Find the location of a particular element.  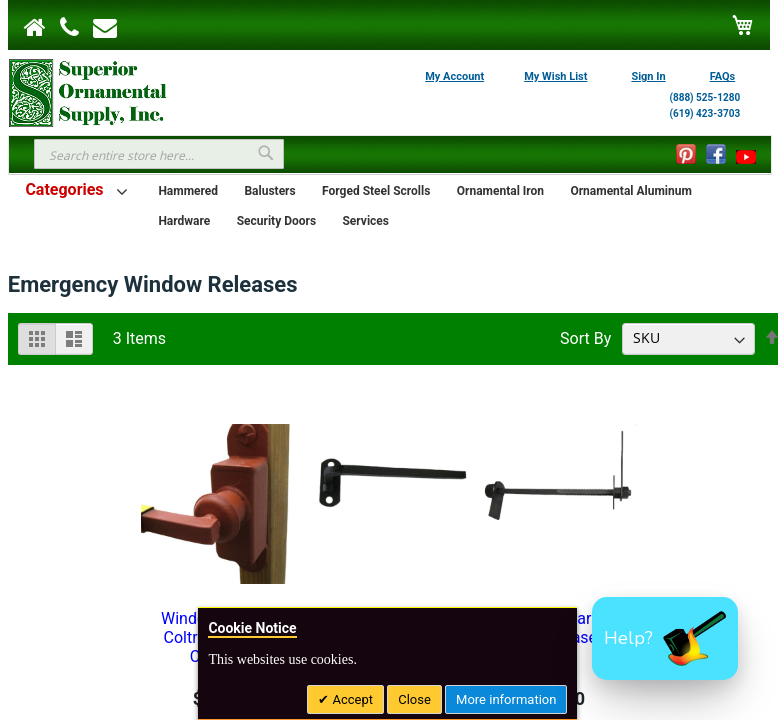

Hardware is located at coordinates (184, 221).